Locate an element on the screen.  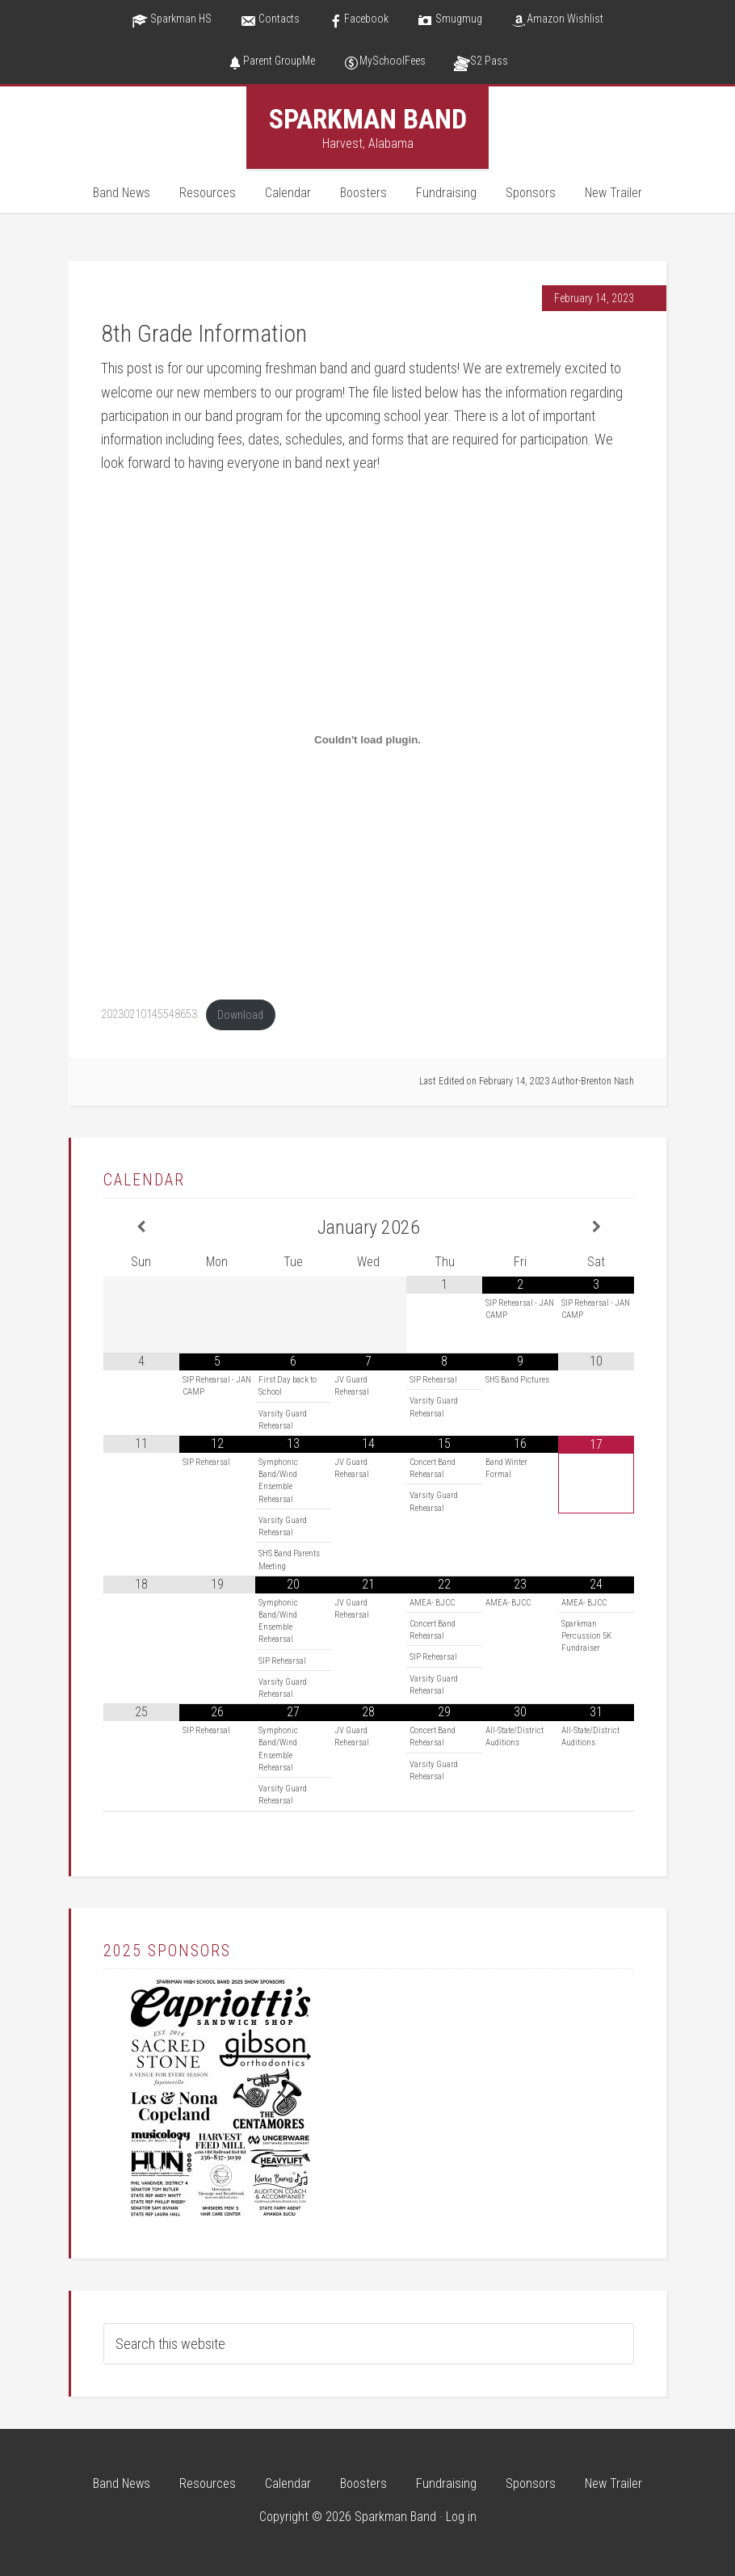
Download is located at coordinates (240, 1015).